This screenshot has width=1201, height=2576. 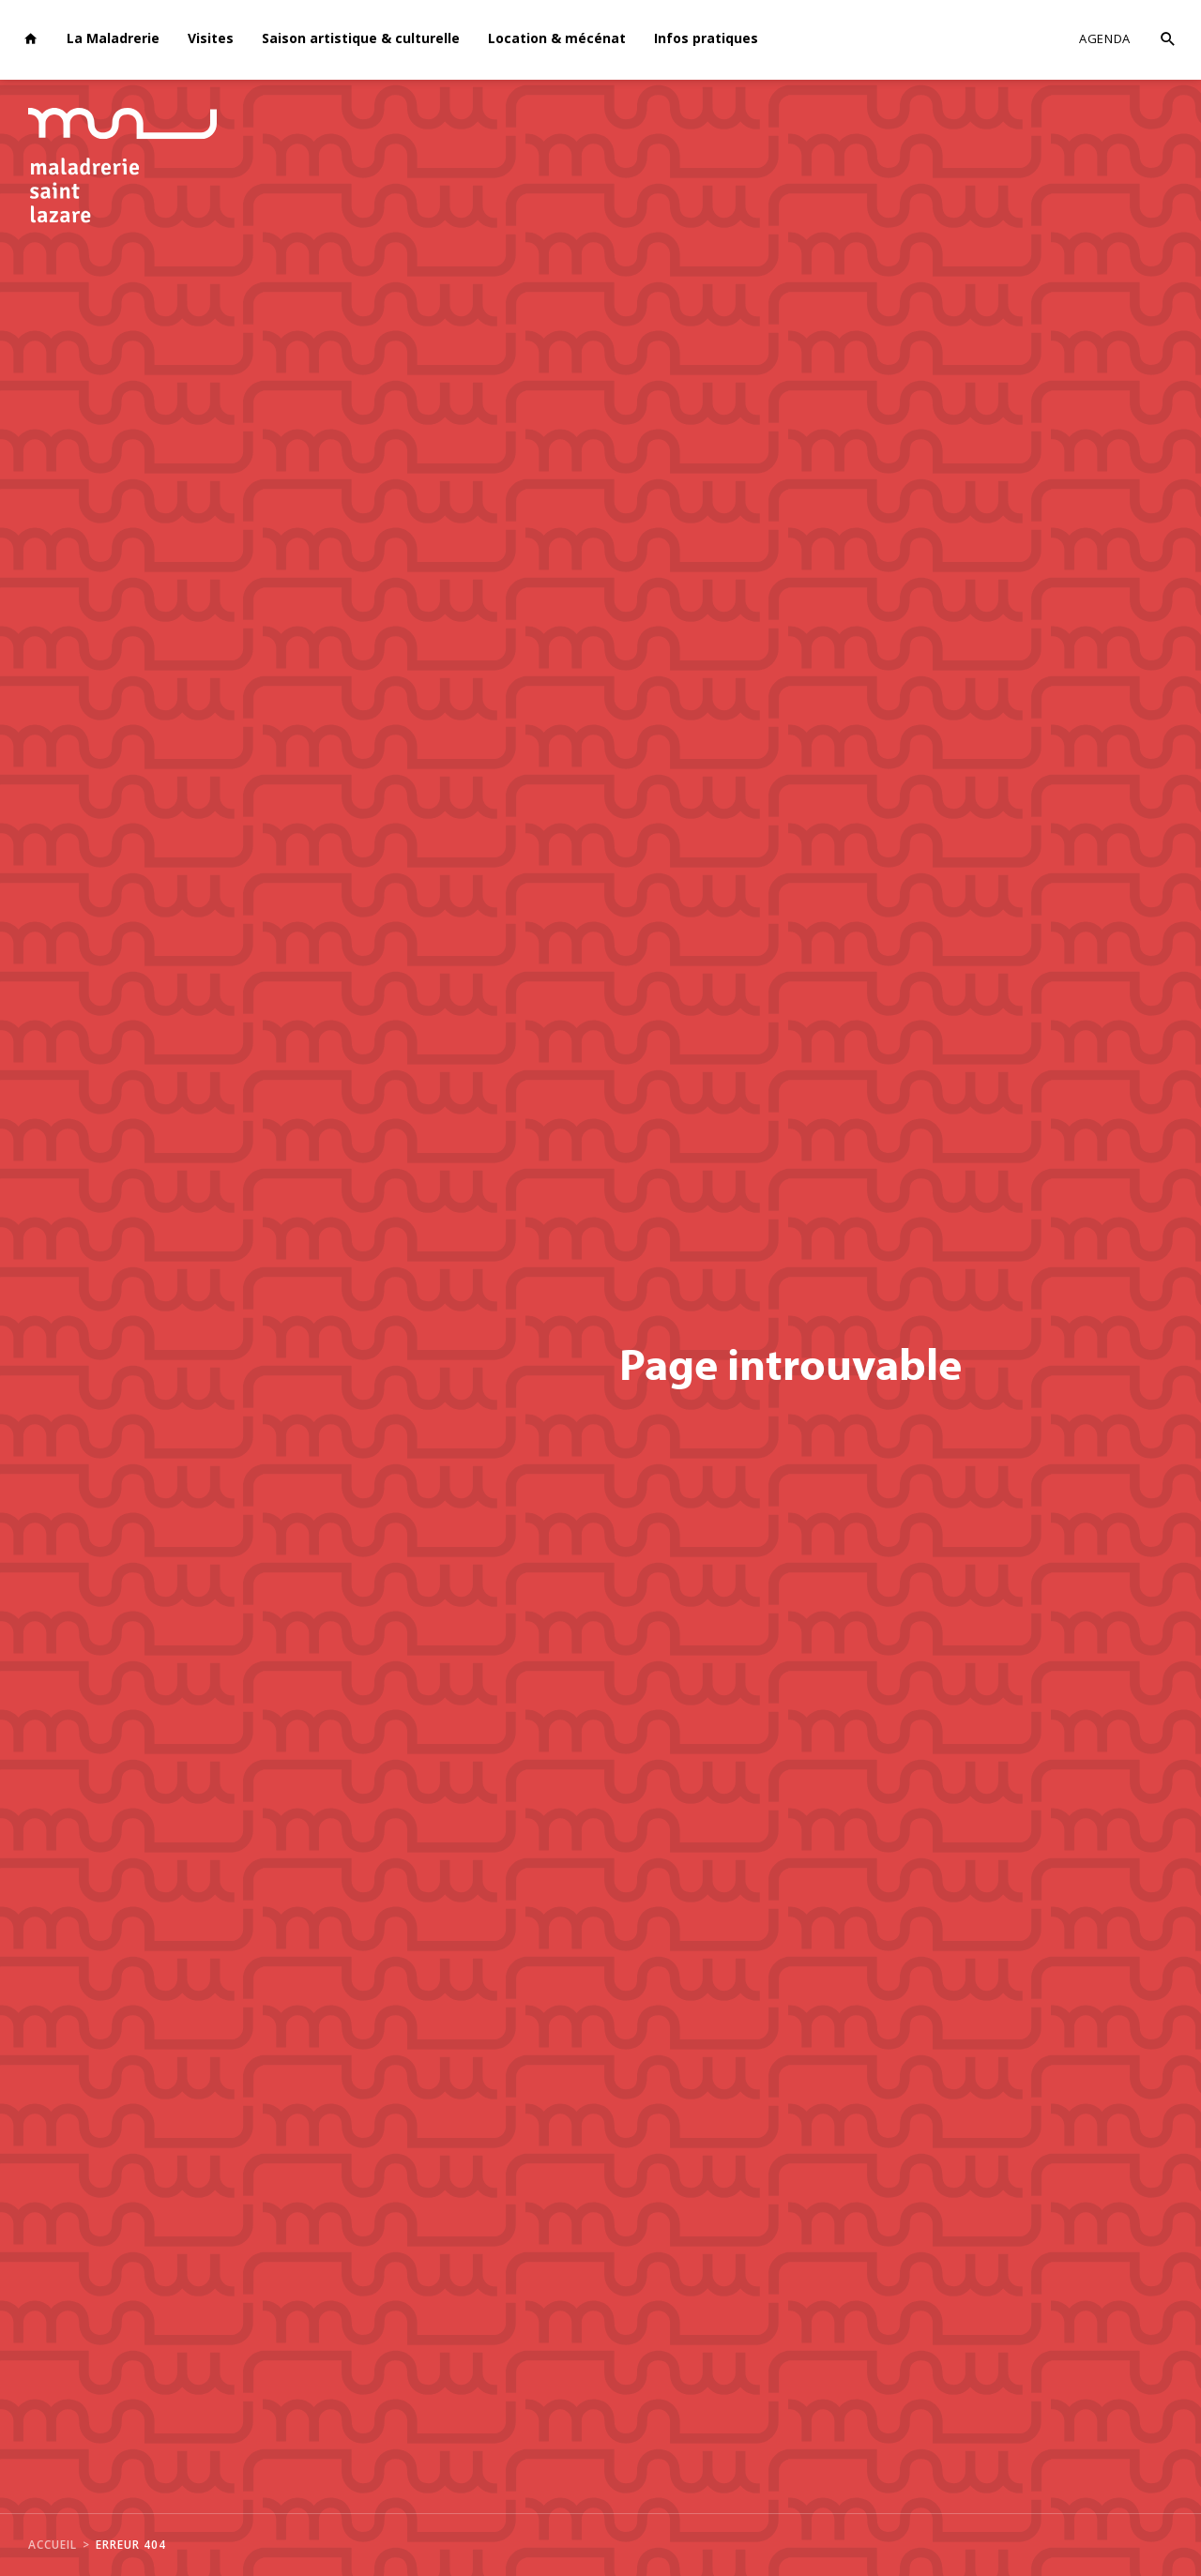 I want to click on Visites, so click(x=211, y=38).